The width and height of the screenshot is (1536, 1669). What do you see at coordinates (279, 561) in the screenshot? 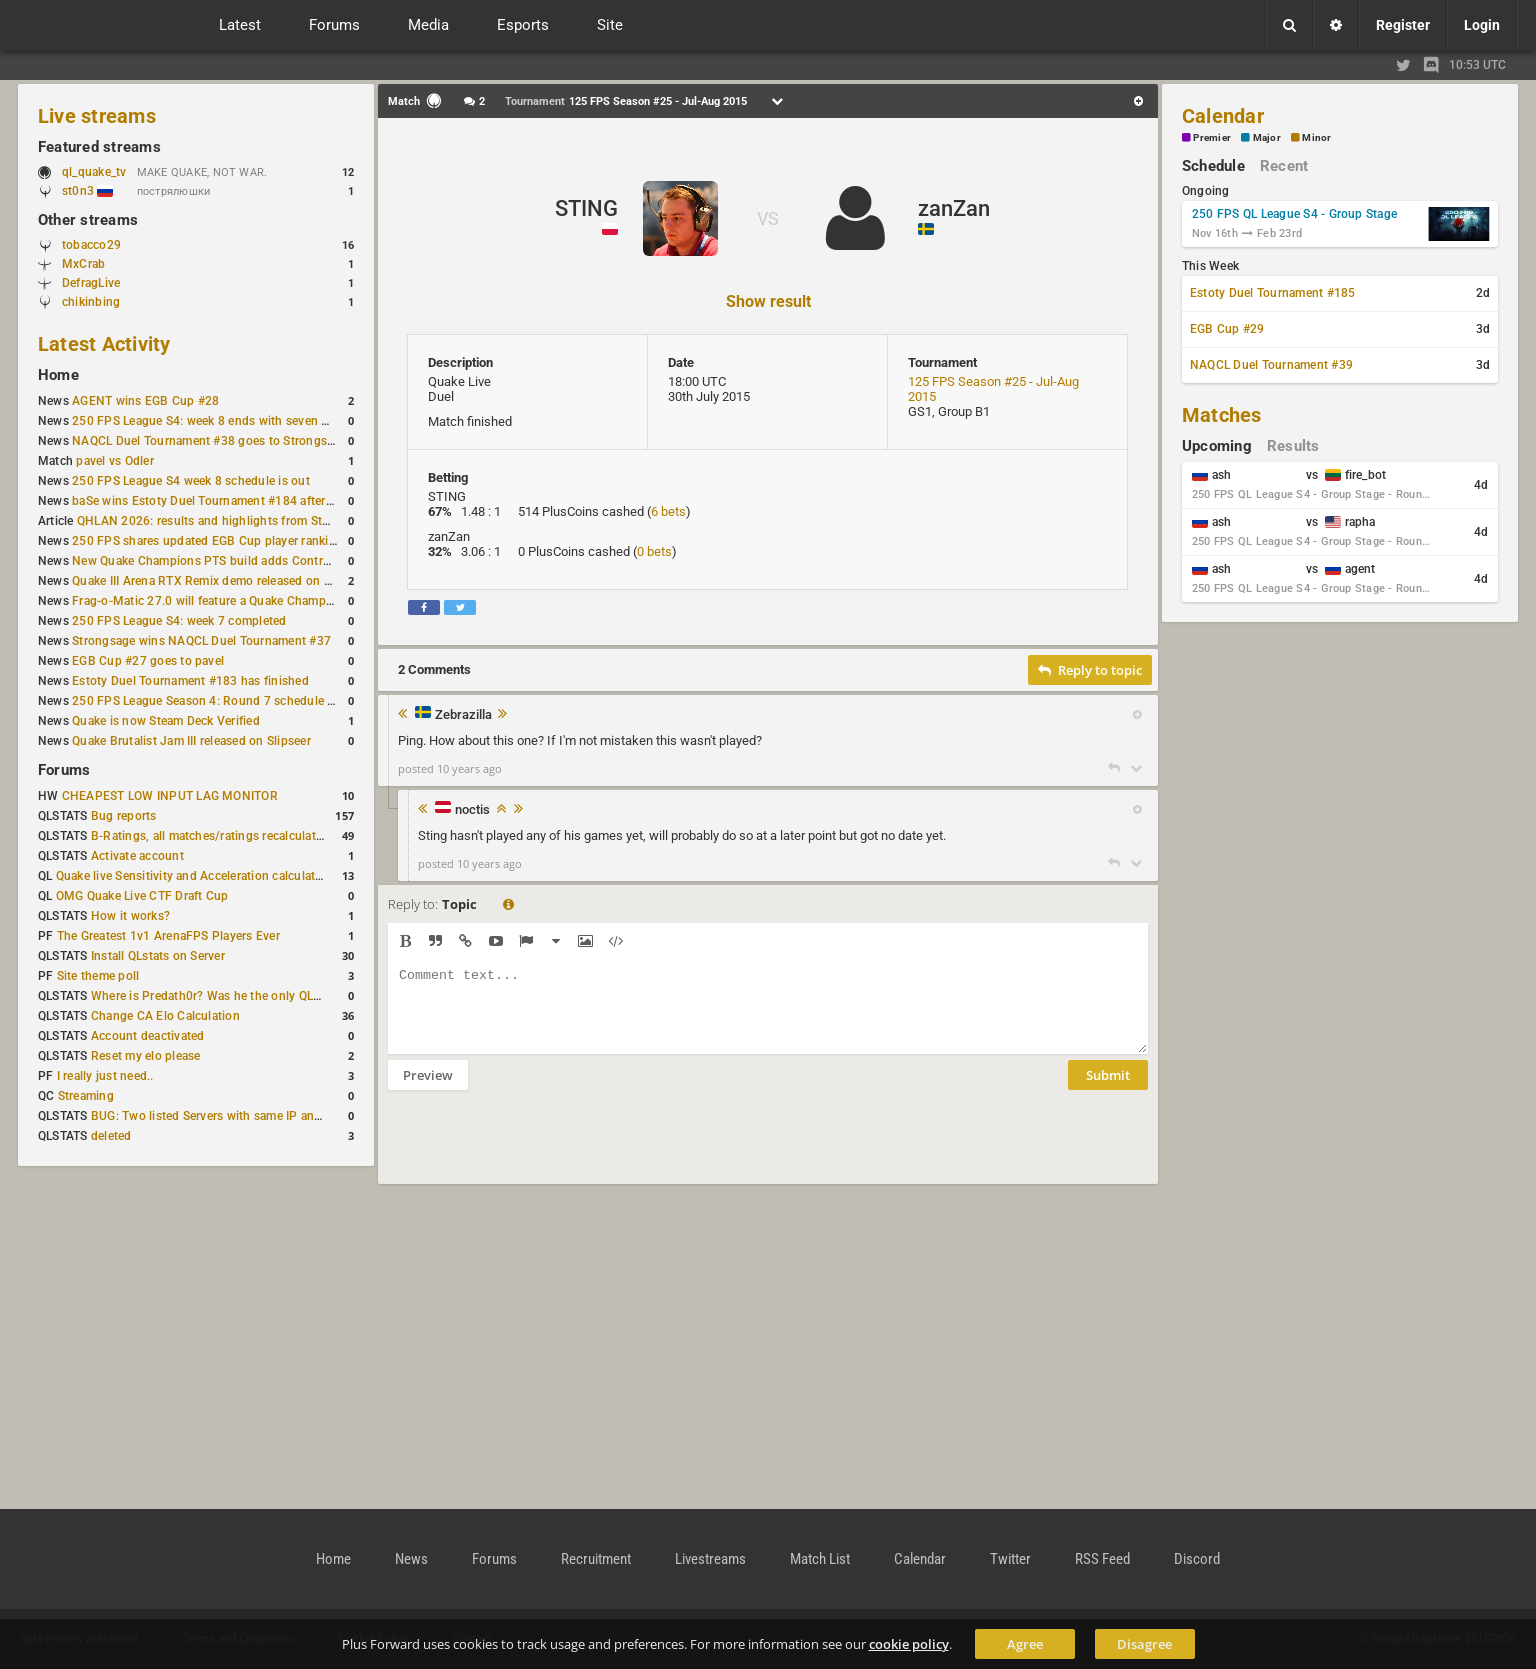
I see `New Quake Champions PTS build adds Controls+ menu and Clutch tweaks` at bounding box center [279, 561].